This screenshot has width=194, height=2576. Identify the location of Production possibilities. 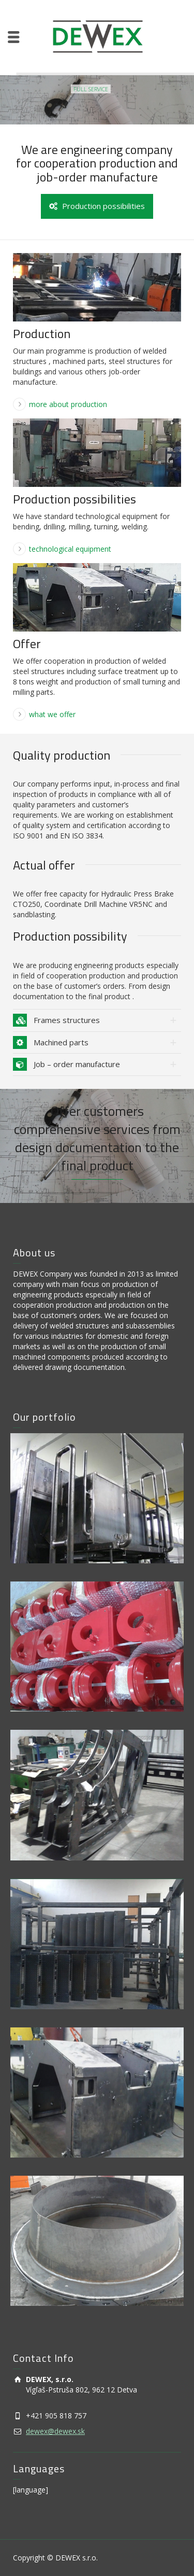
(97, 206).